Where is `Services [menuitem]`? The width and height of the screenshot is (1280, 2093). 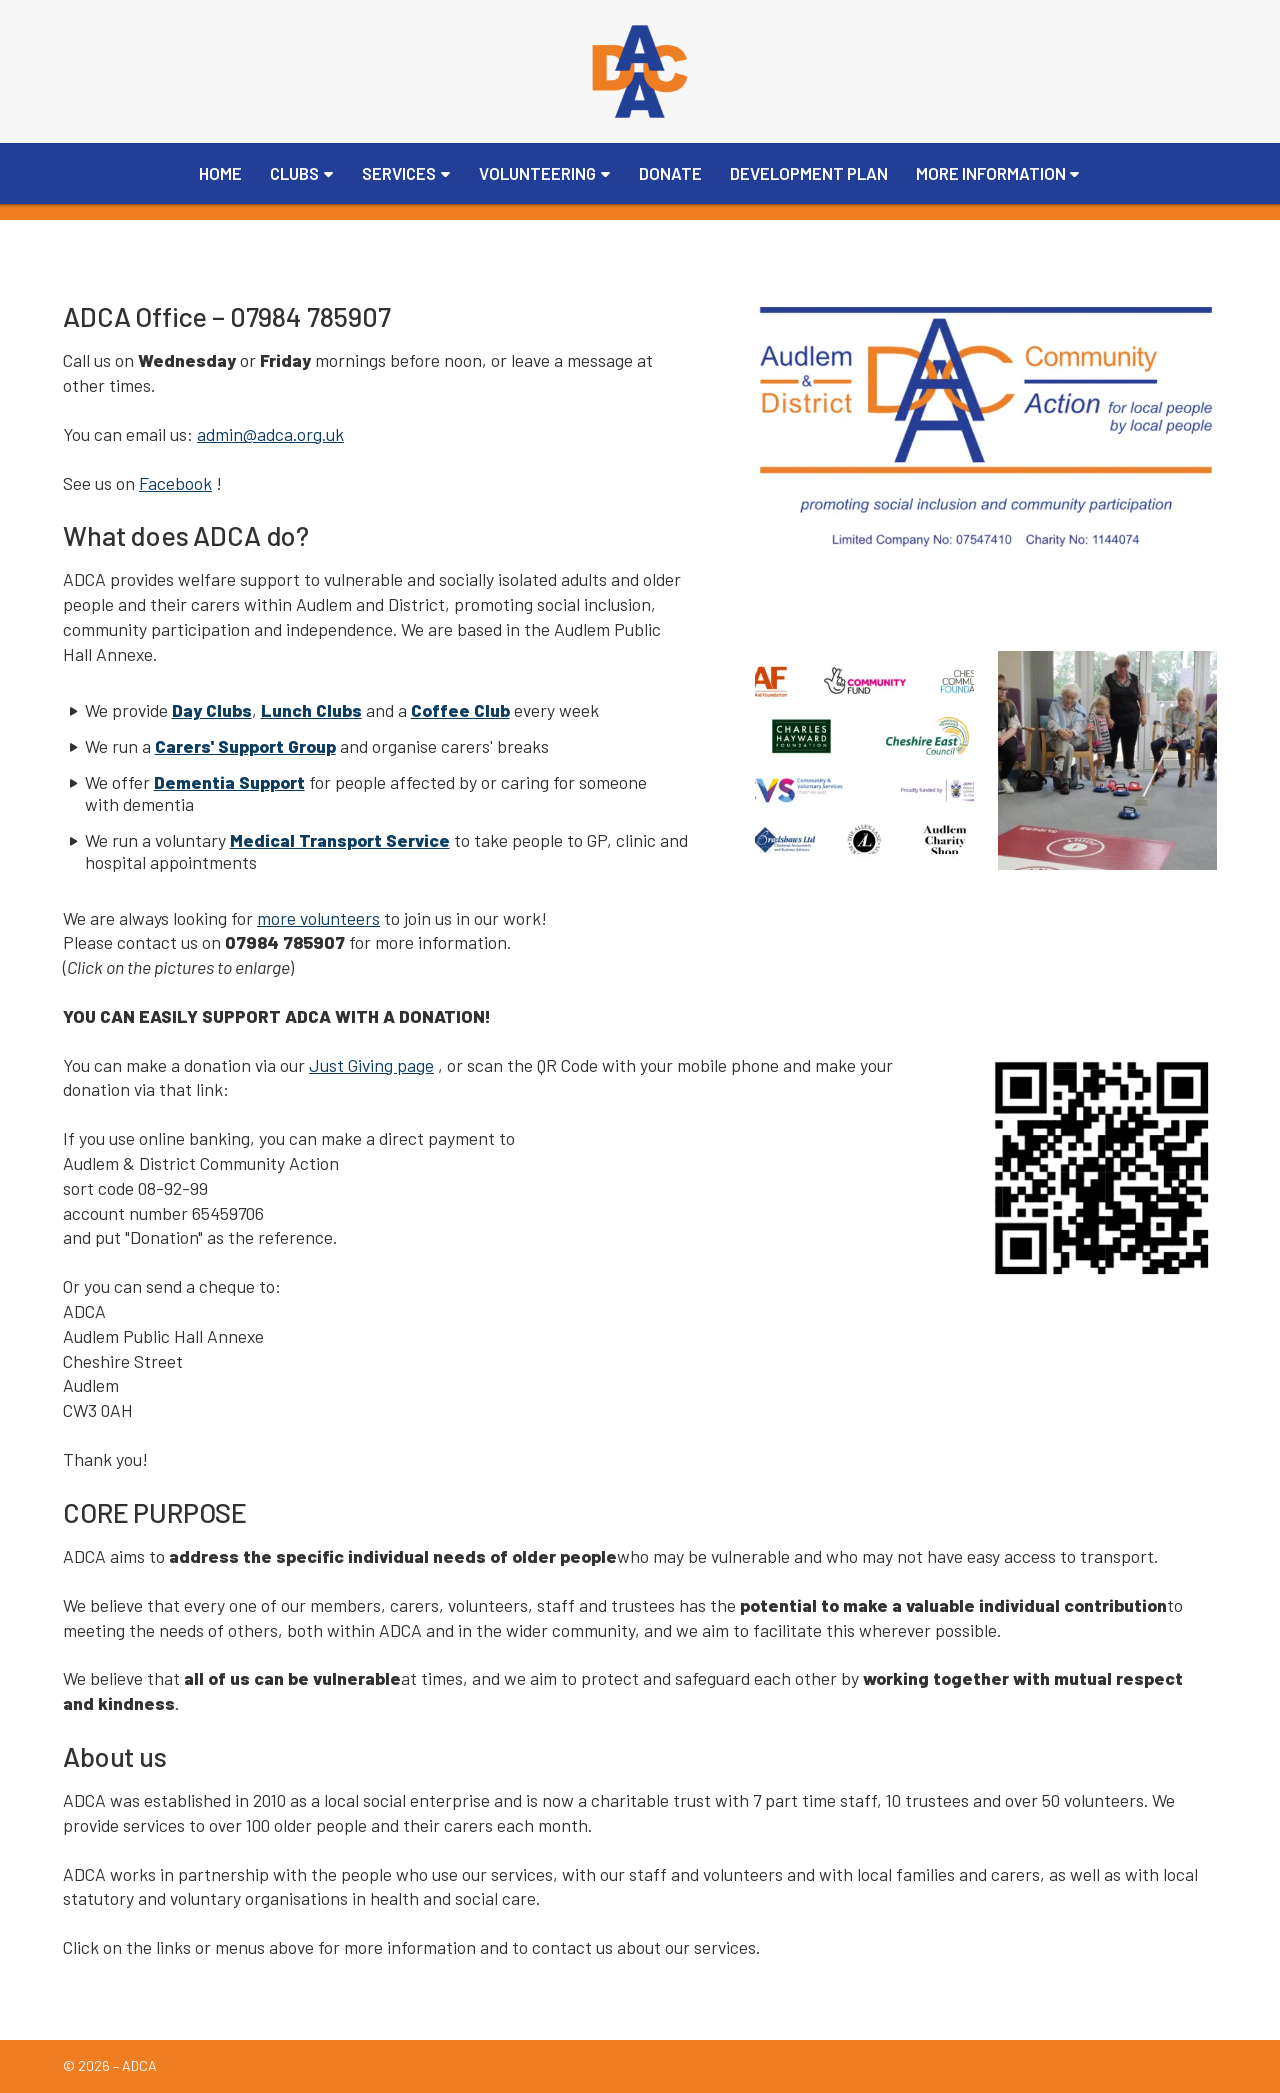 Services [menuitem] is located at coordinates (399, 173).